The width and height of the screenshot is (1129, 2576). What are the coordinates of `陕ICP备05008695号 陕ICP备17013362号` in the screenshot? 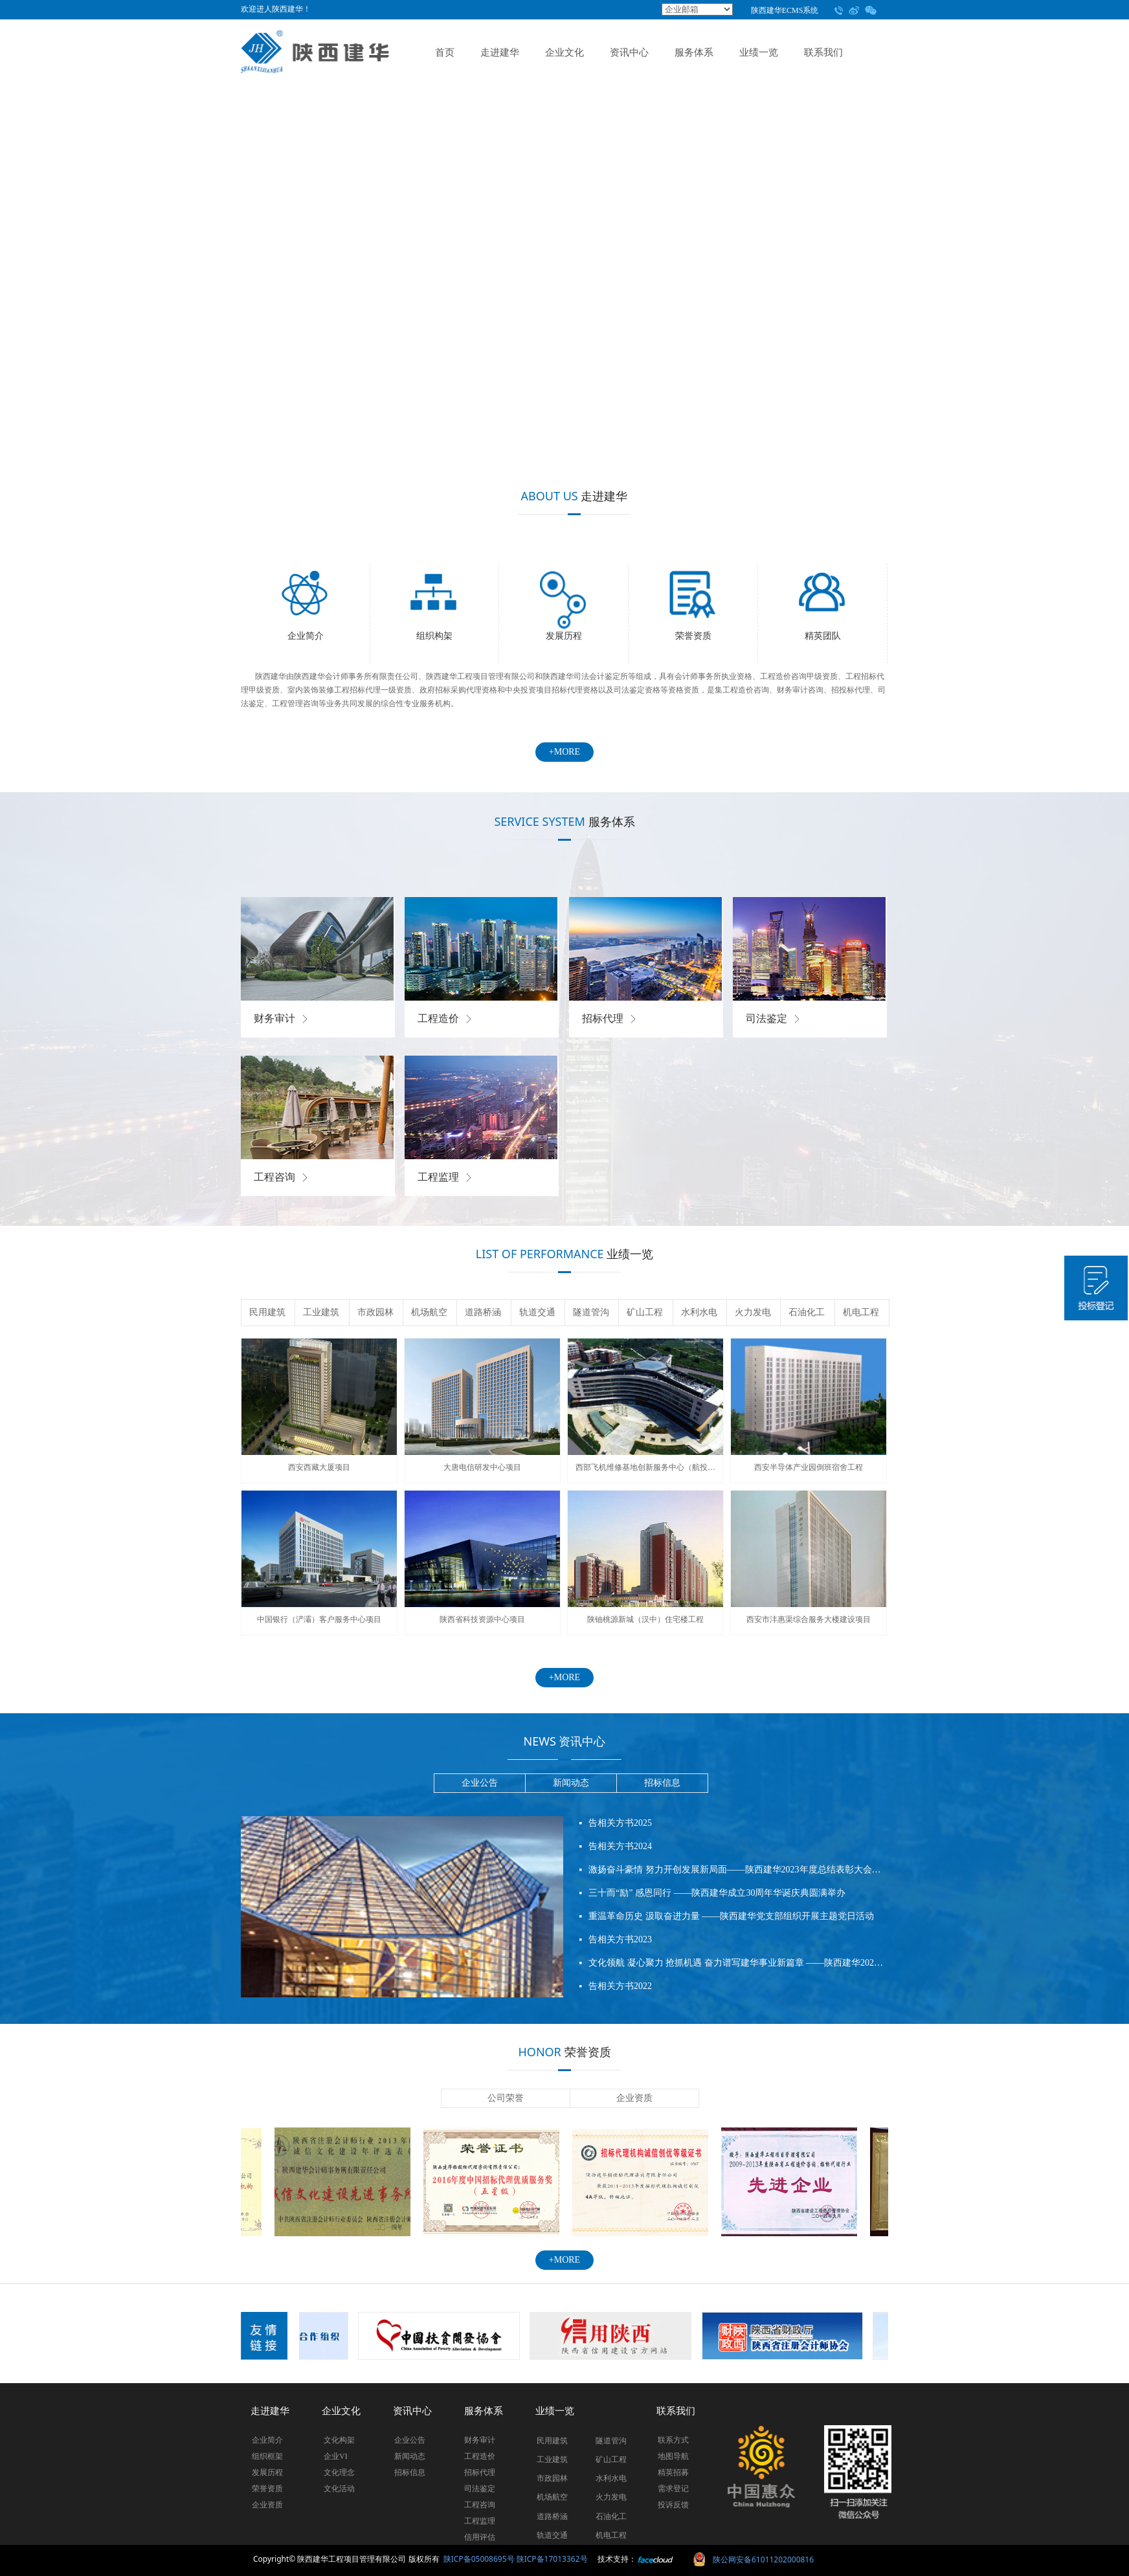 It's located at (515, 2558).